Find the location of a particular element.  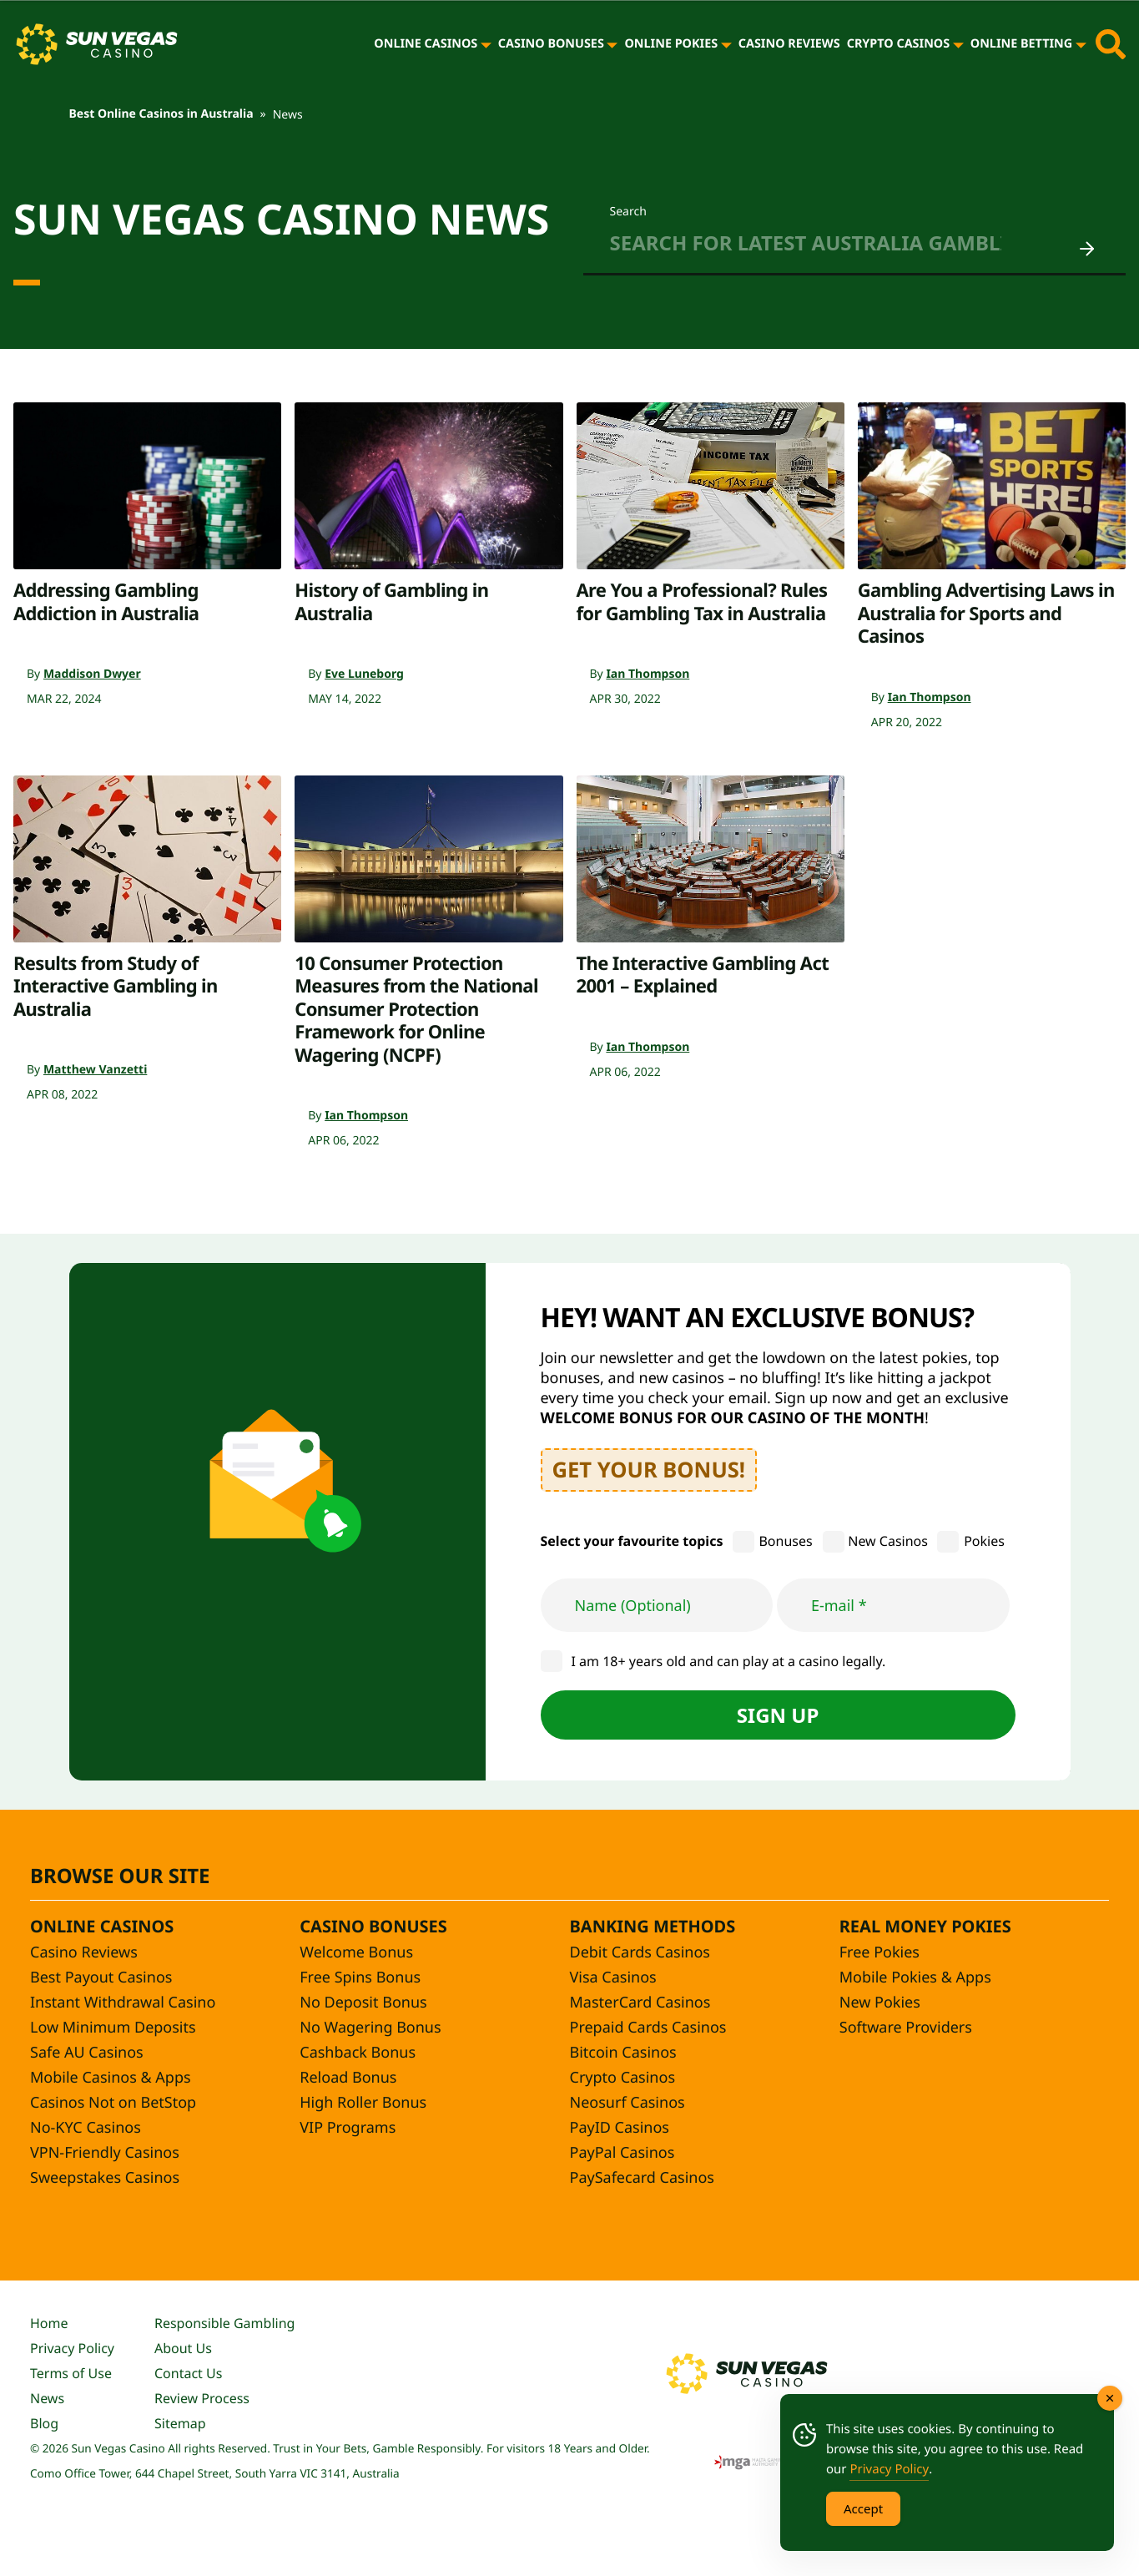

VIP Programs is located at coordinates (348, 2128).